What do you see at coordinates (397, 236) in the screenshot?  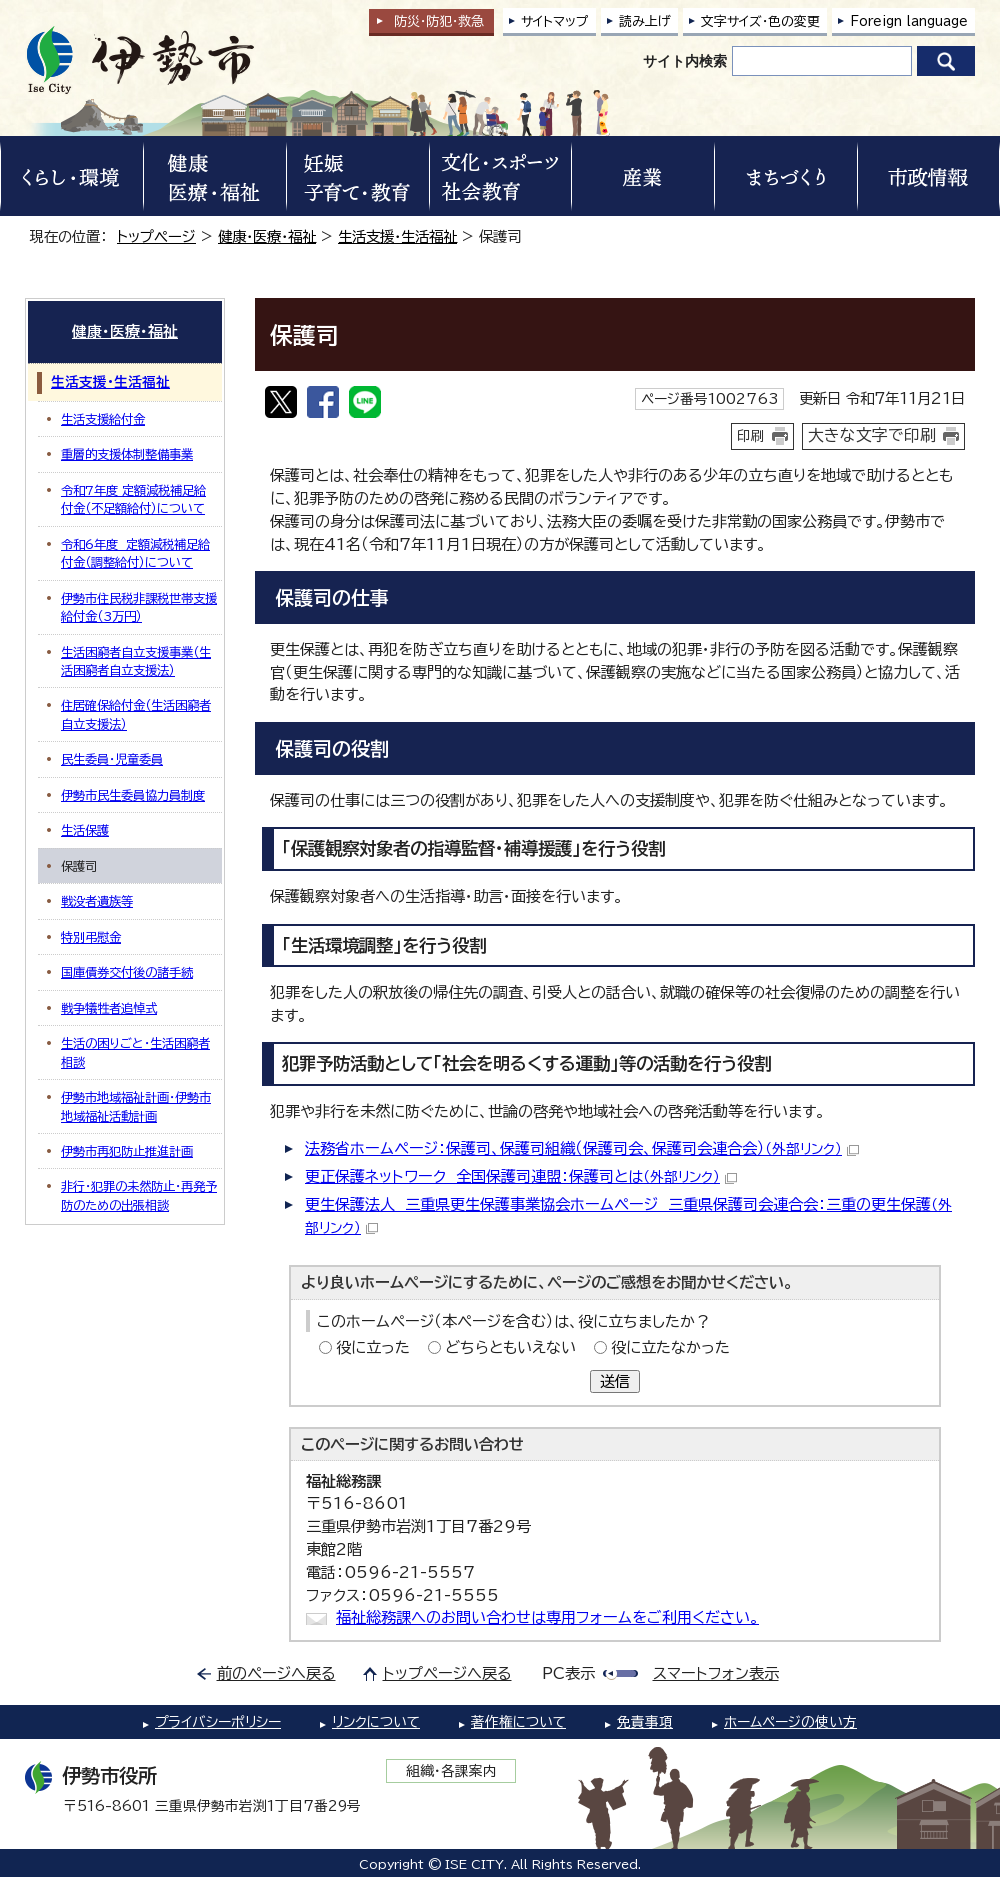 I see `生活支援・生活福祉` at bounding box center [397, 236].